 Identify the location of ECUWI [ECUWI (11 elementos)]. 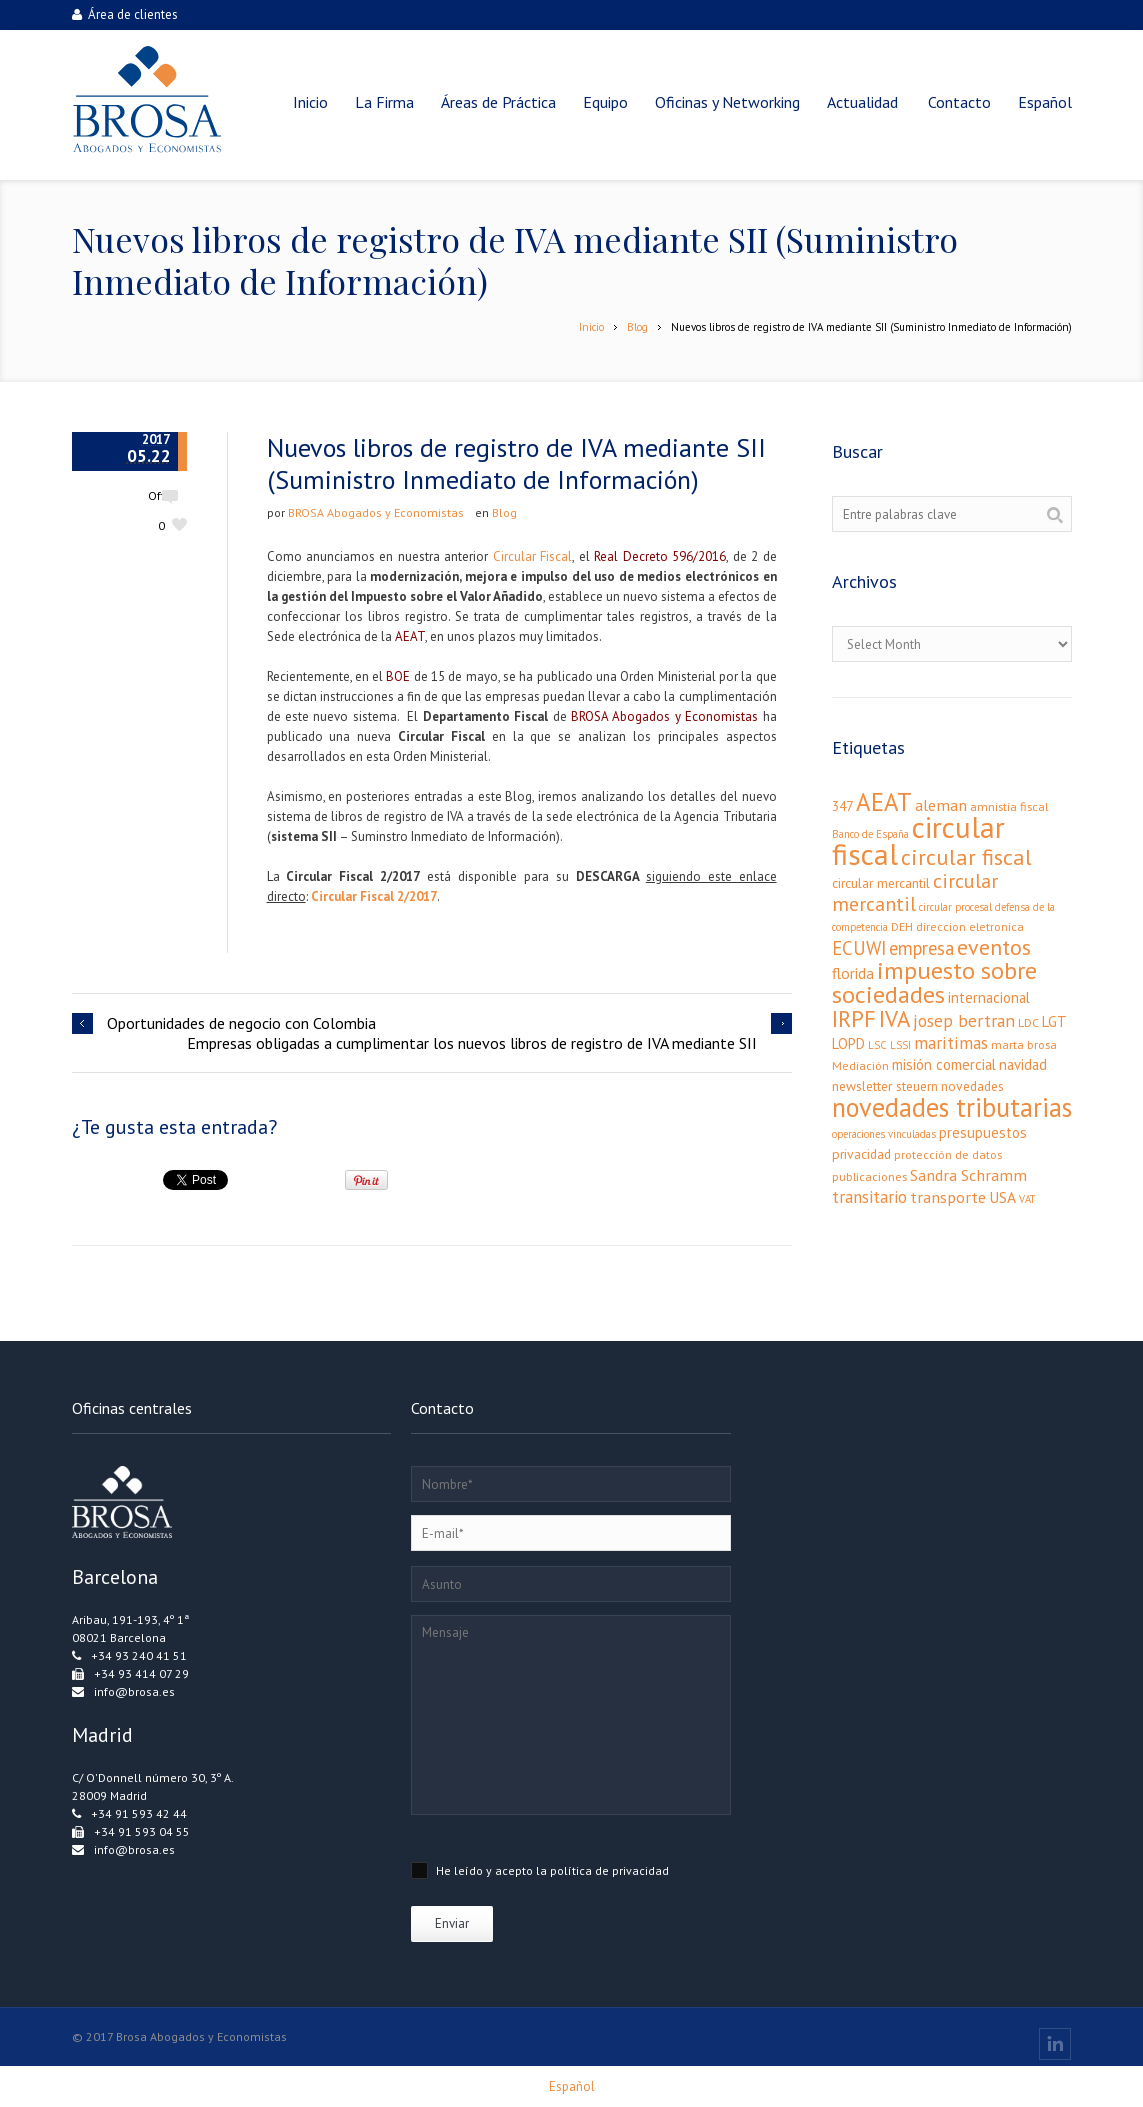
(859, 948).